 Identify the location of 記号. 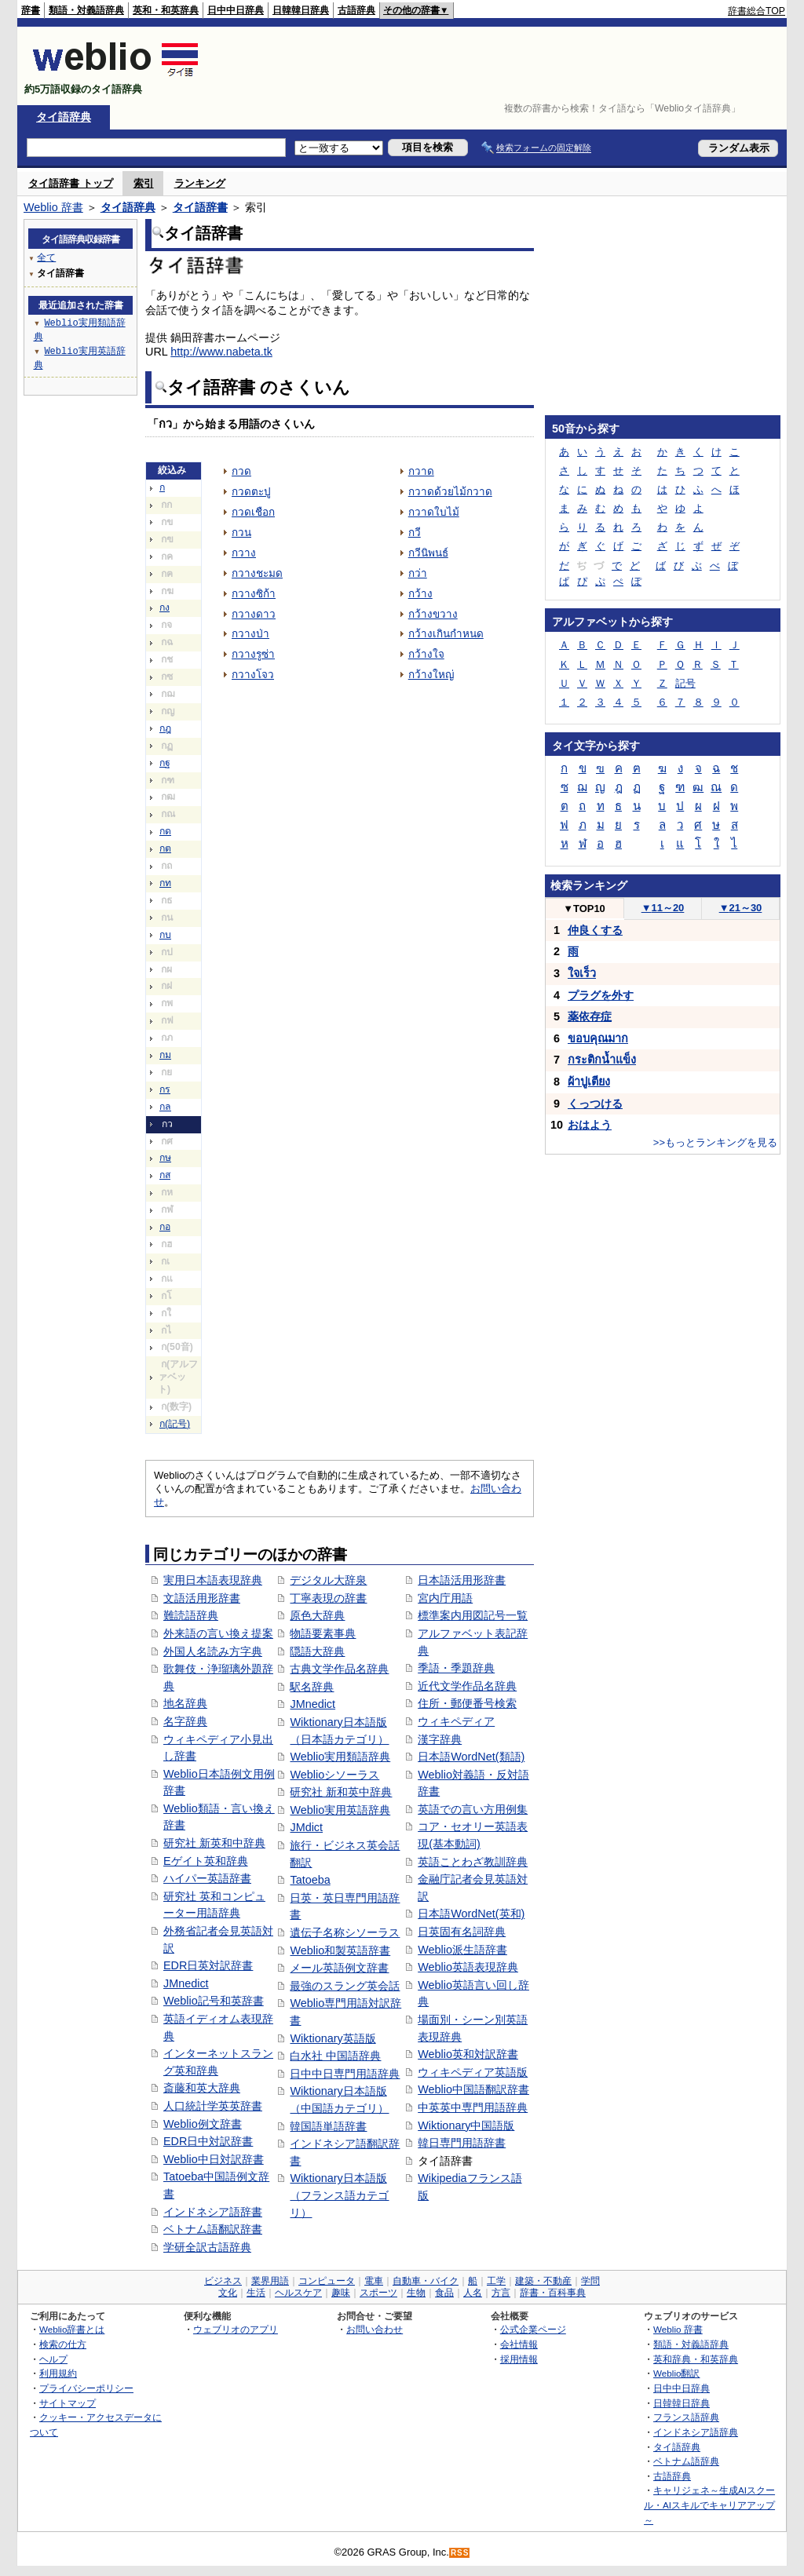
(685, 683).